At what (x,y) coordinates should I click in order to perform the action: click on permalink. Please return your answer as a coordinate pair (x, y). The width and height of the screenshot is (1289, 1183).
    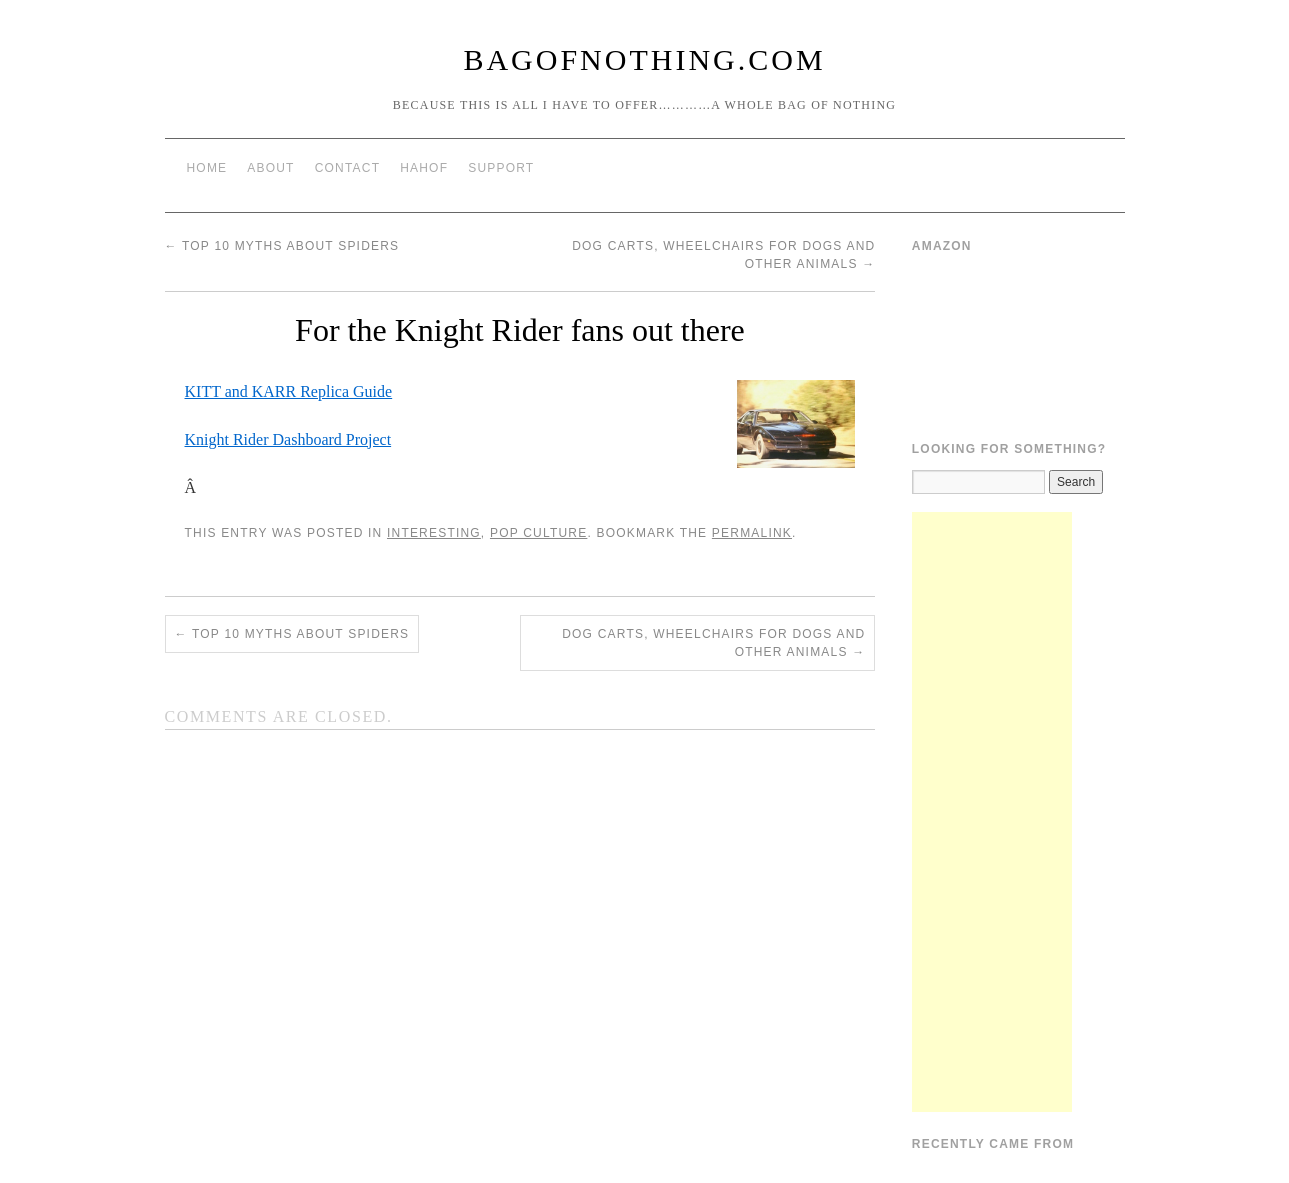
    Looking at the image, I should click on (752, 533).